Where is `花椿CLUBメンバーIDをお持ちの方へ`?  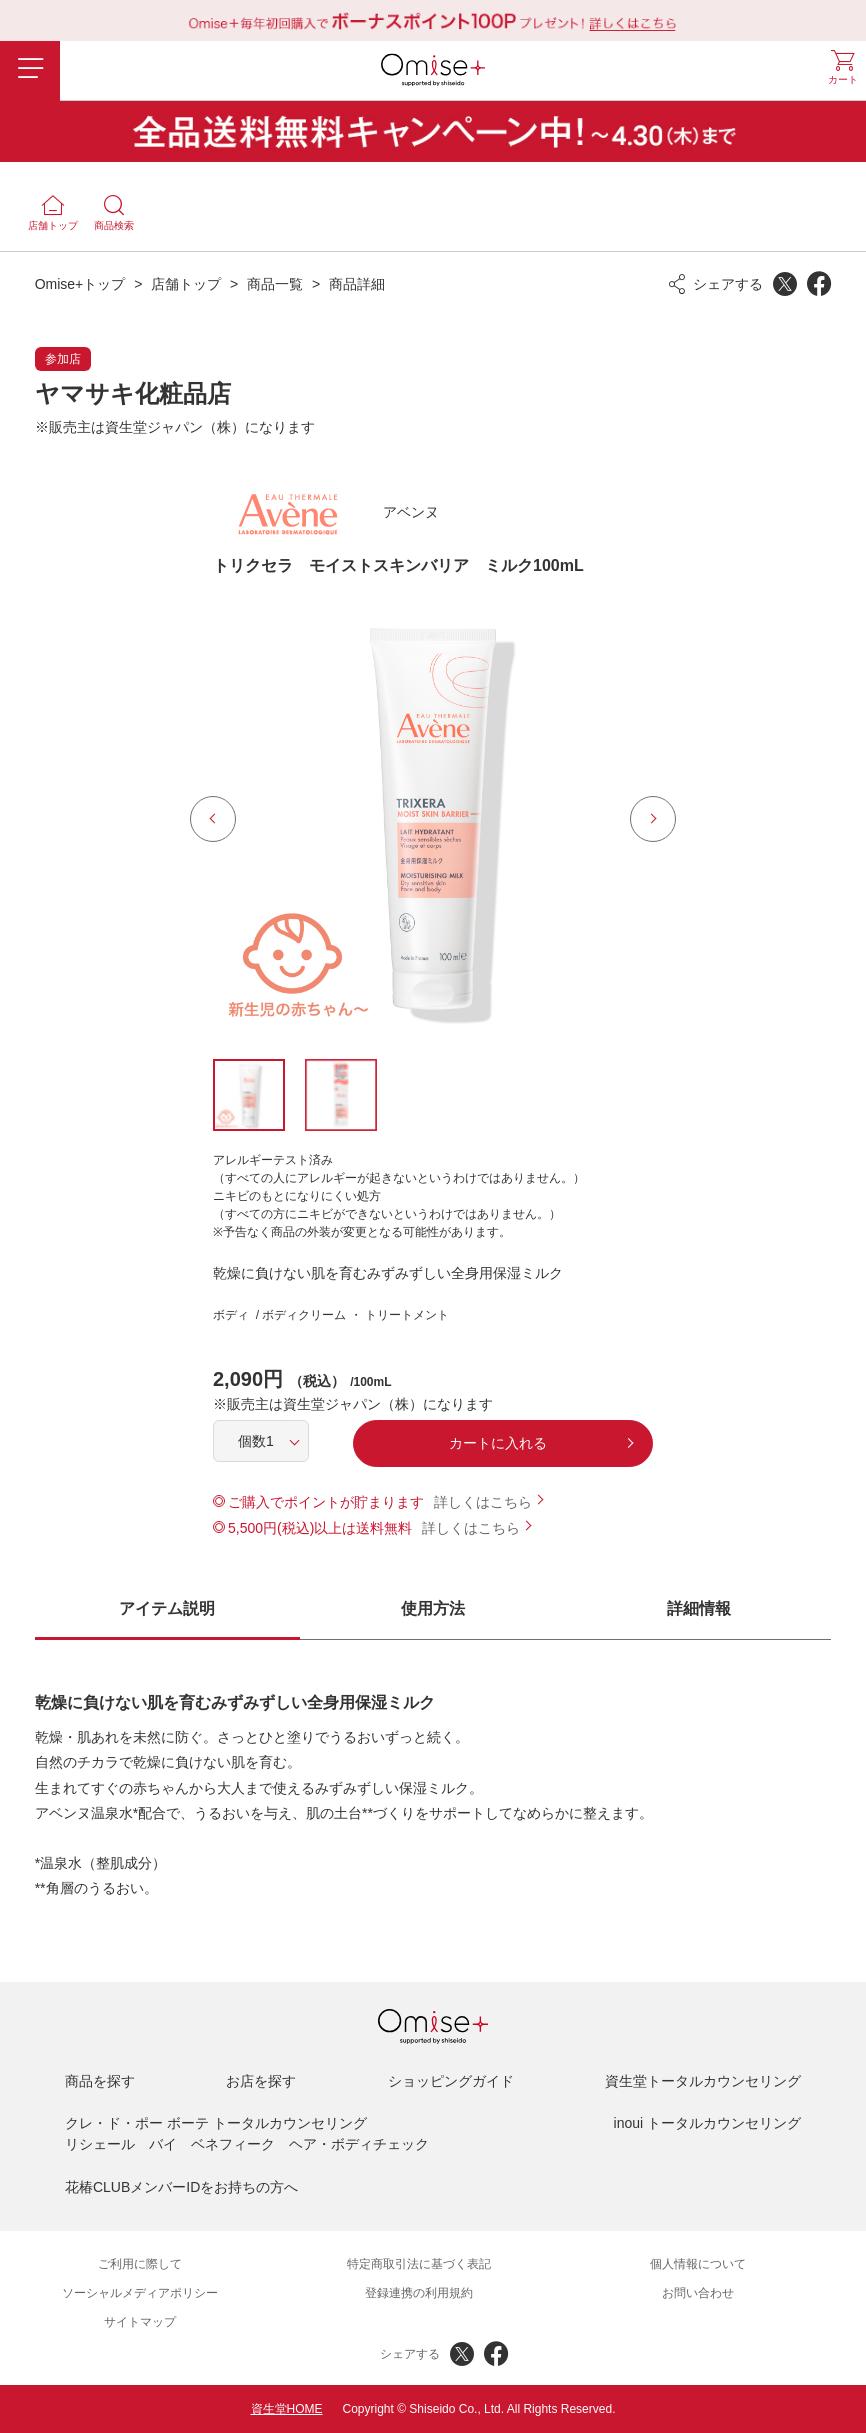 花椿CLUBメンバーIDをお持ちの方へ is located at coordinates (181, 2187).